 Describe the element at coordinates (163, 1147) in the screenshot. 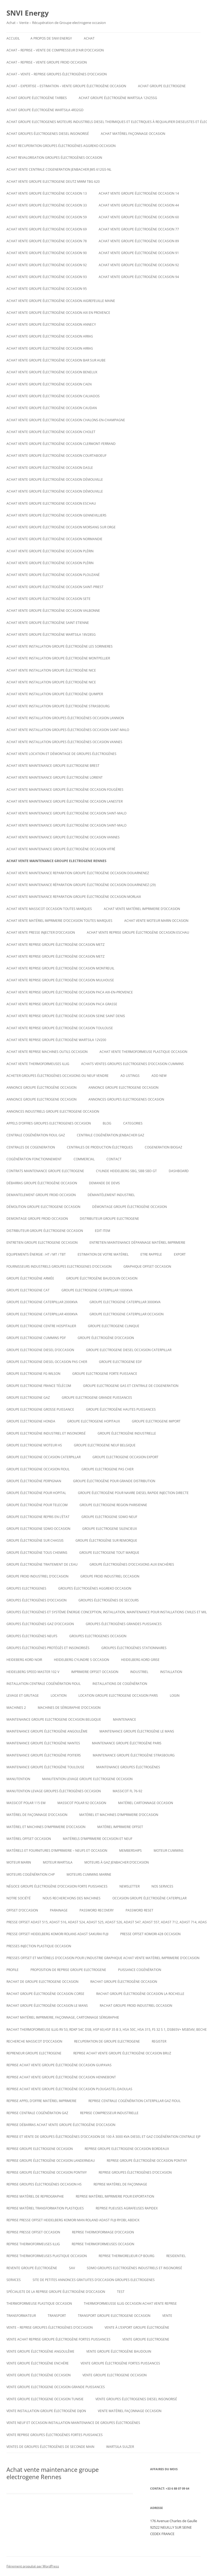

I see `cogeneration biogaz` at that location.